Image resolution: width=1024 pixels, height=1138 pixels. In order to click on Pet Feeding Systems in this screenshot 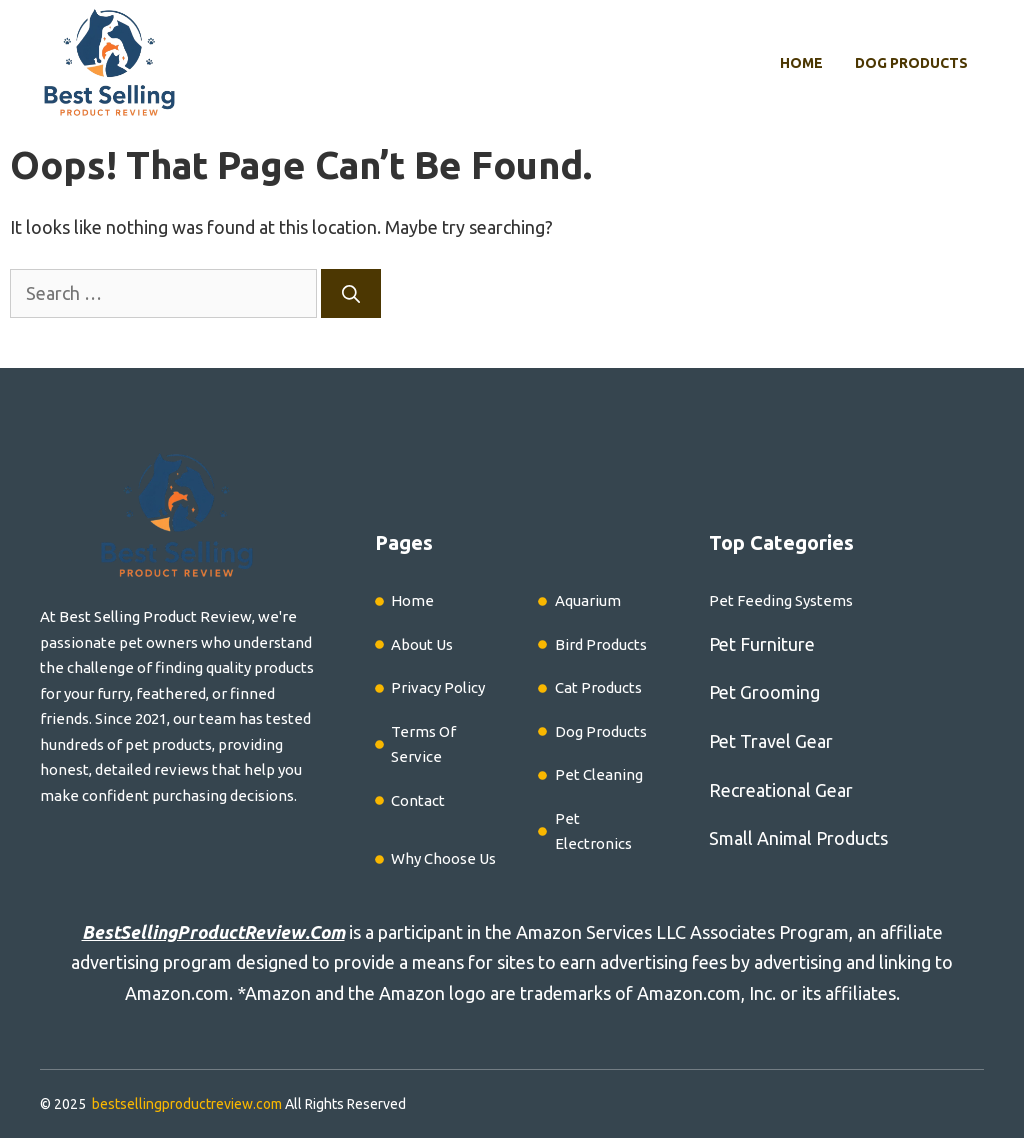, I will do `click(781, 600)`.